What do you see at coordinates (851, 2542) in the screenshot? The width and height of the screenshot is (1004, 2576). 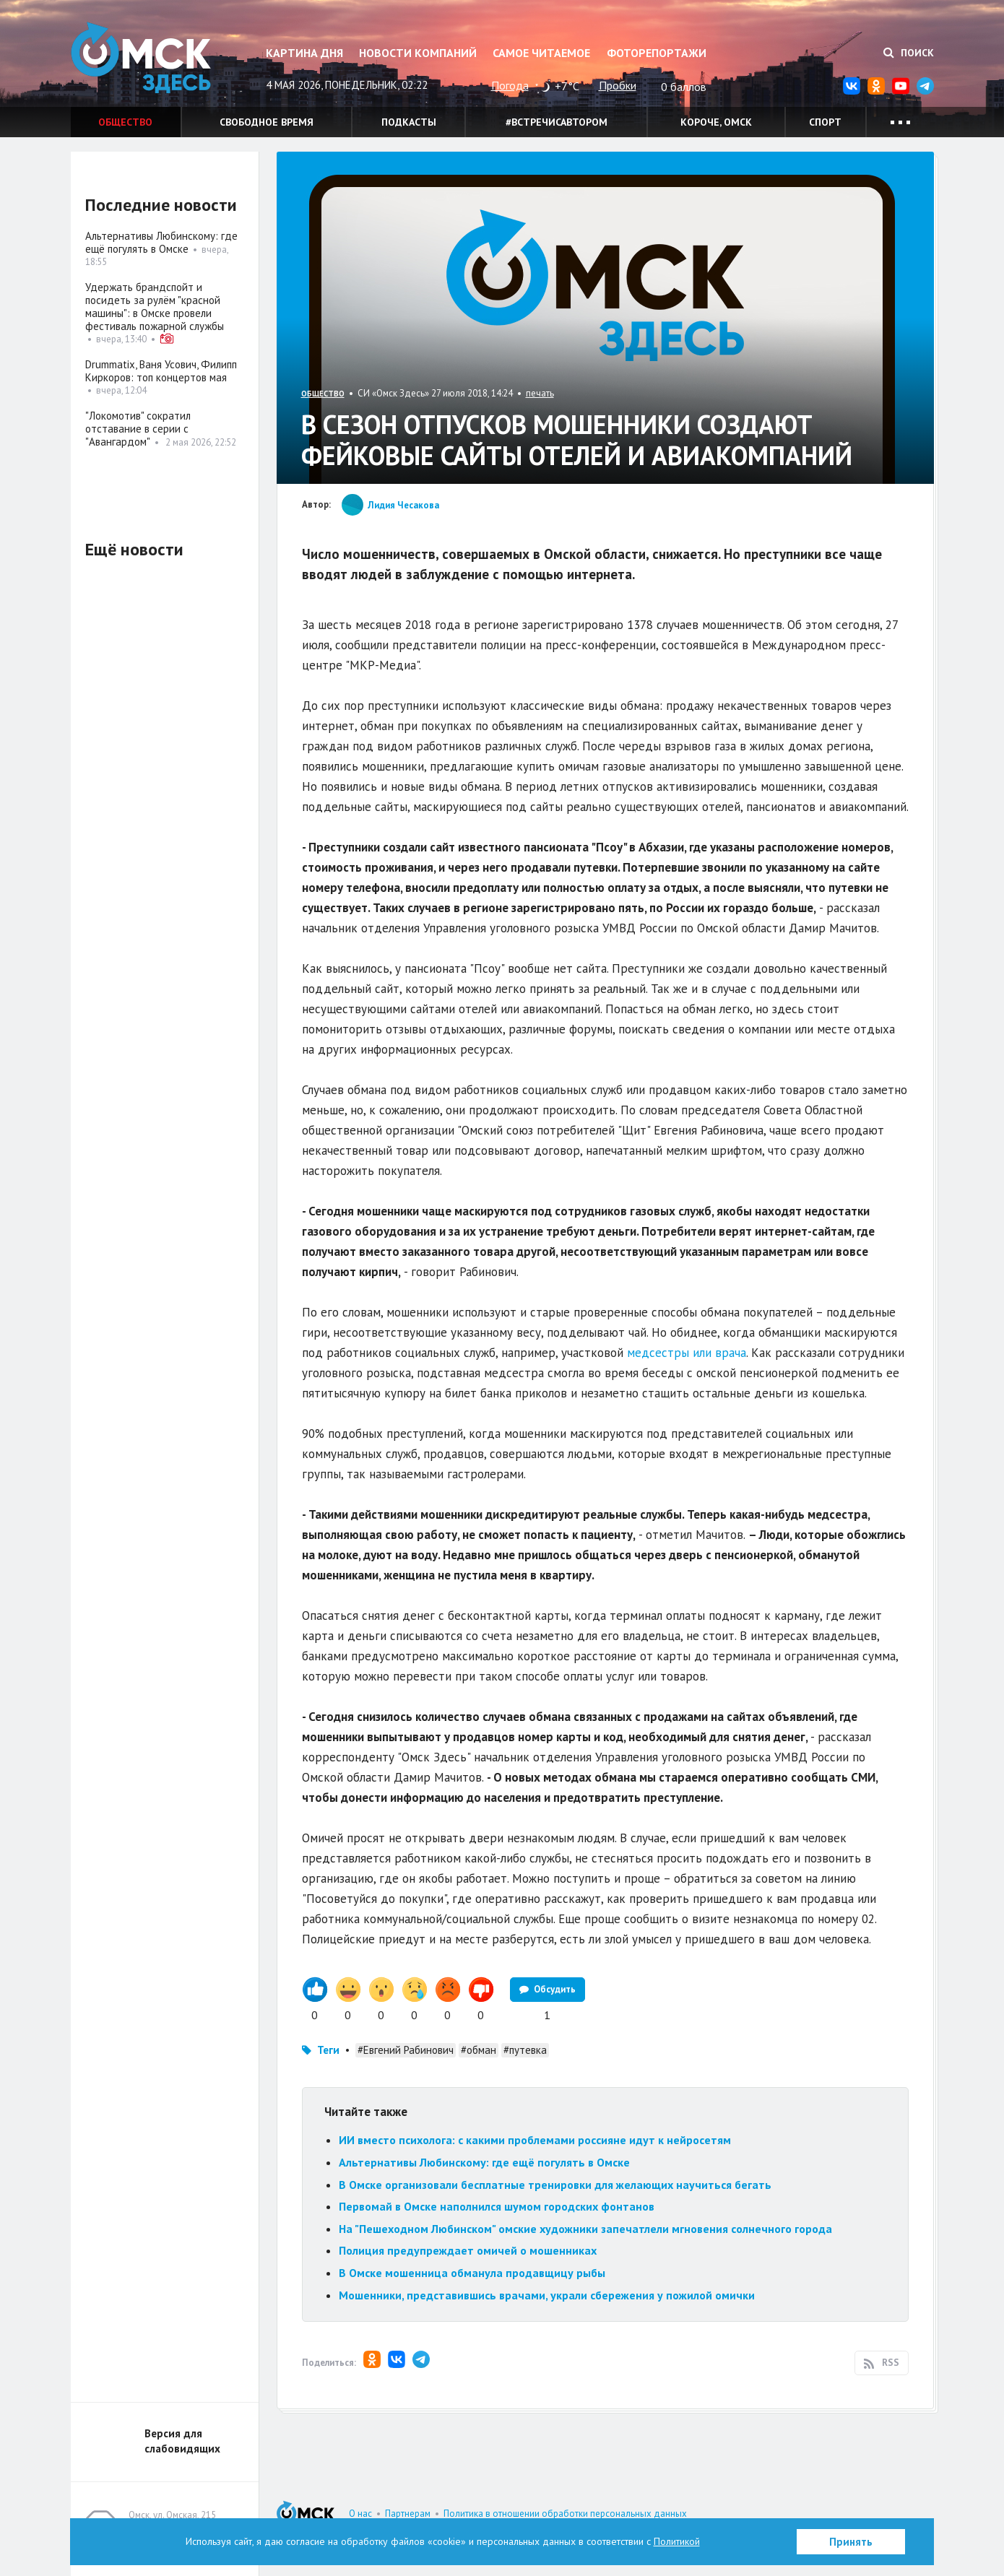 I see `Принять` at bounding box center [851, 2542].